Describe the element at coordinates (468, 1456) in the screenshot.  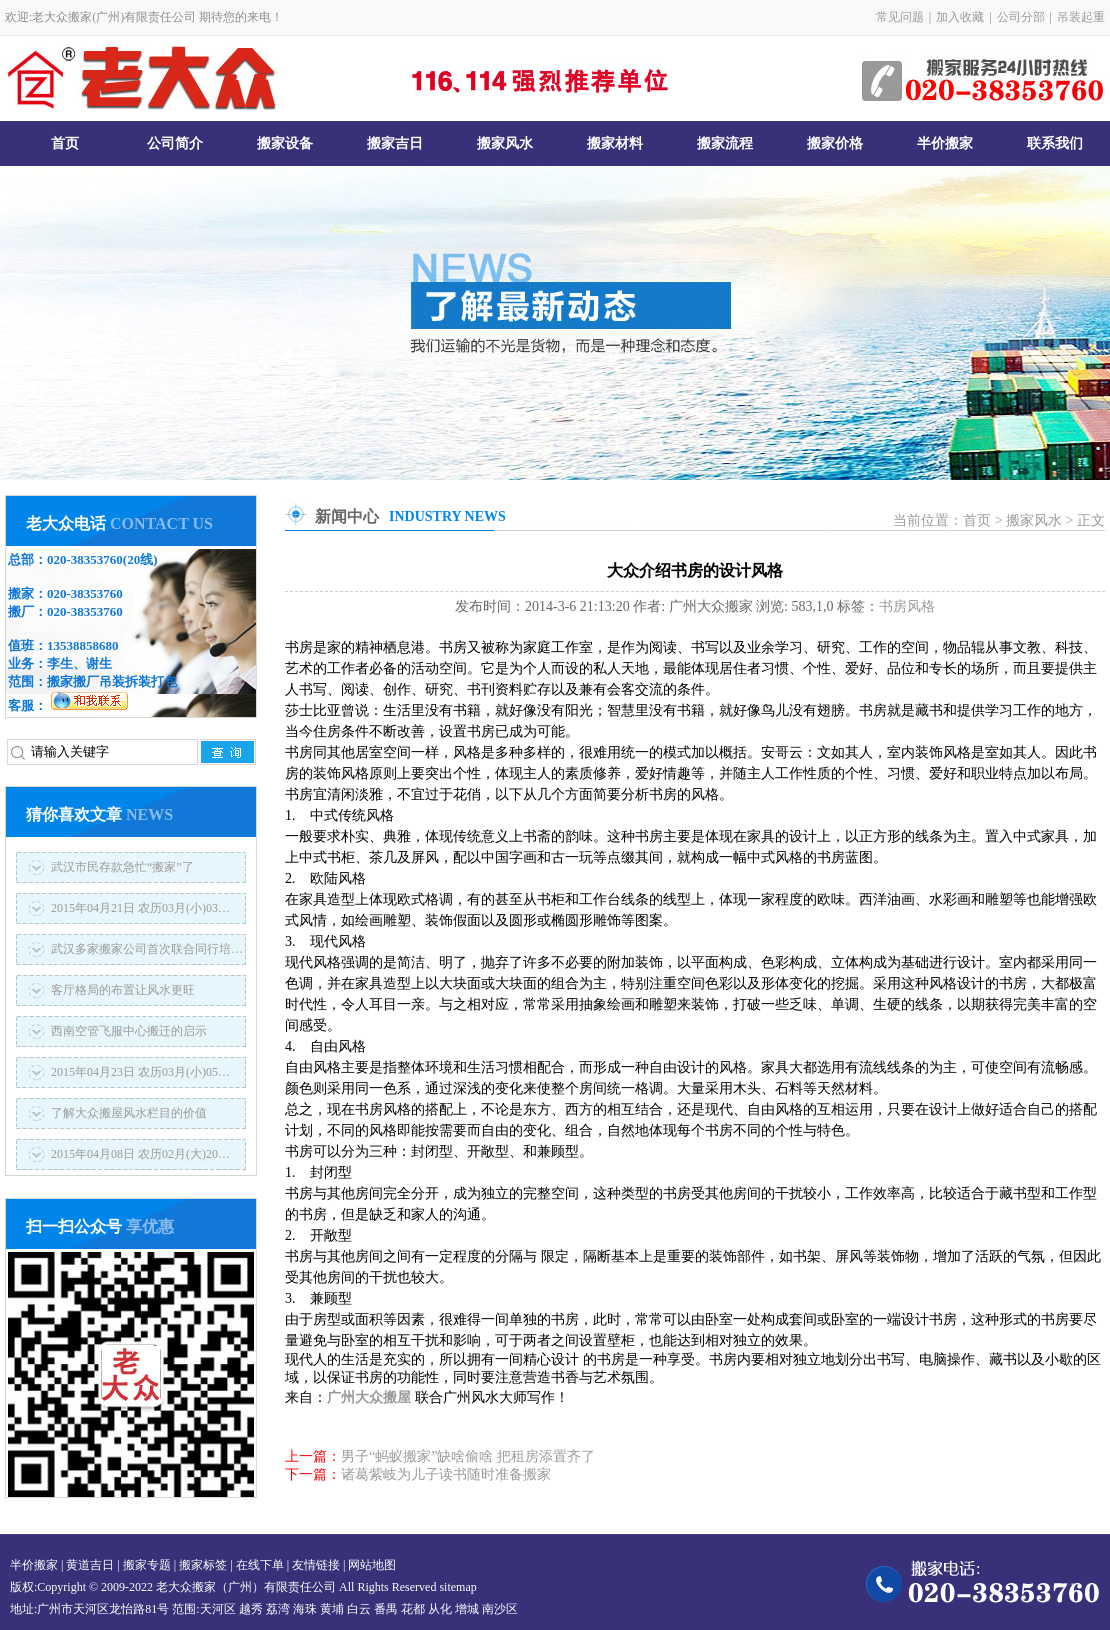
I see `男子“蚂蚁搬家”缺啥偷啥 把租房添置齐了` at that location.